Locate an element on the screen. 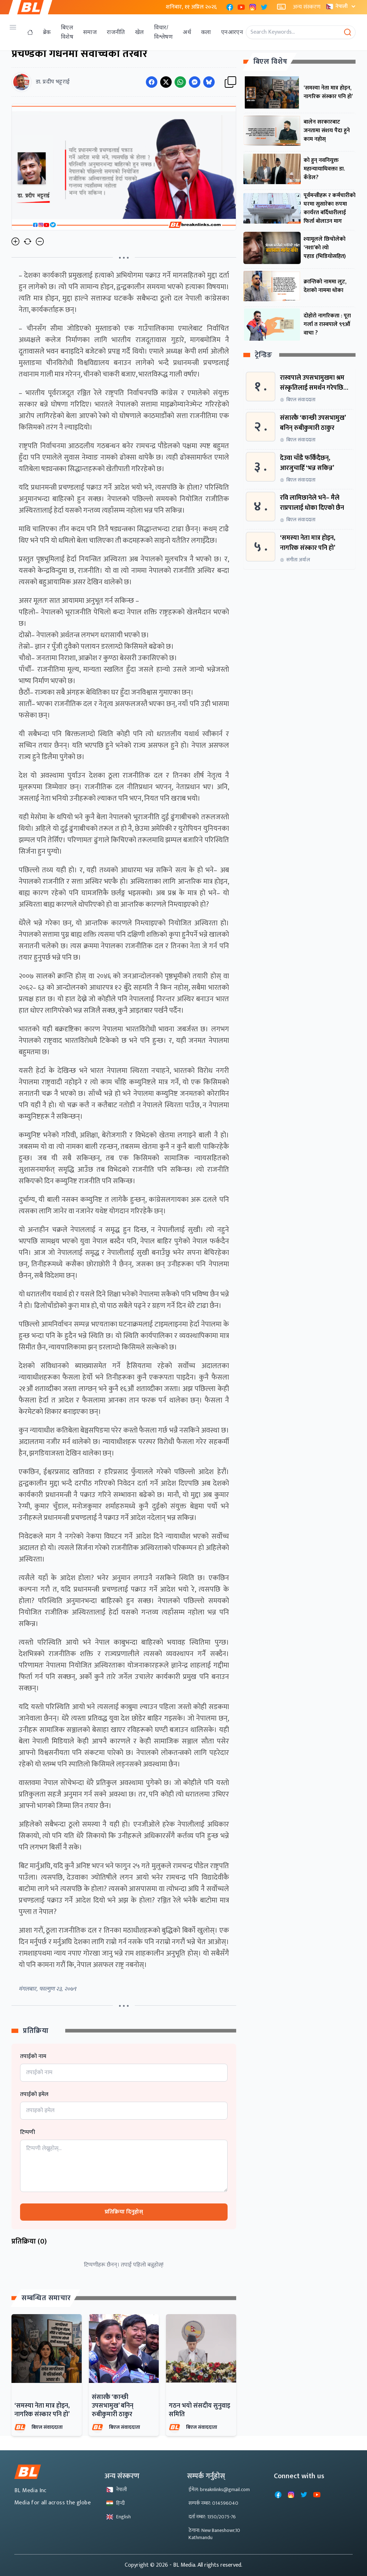 The image size is (367, 2576). दर्ता नम्बर: 1350/2075-76 is located at coordinates (212, 2517).